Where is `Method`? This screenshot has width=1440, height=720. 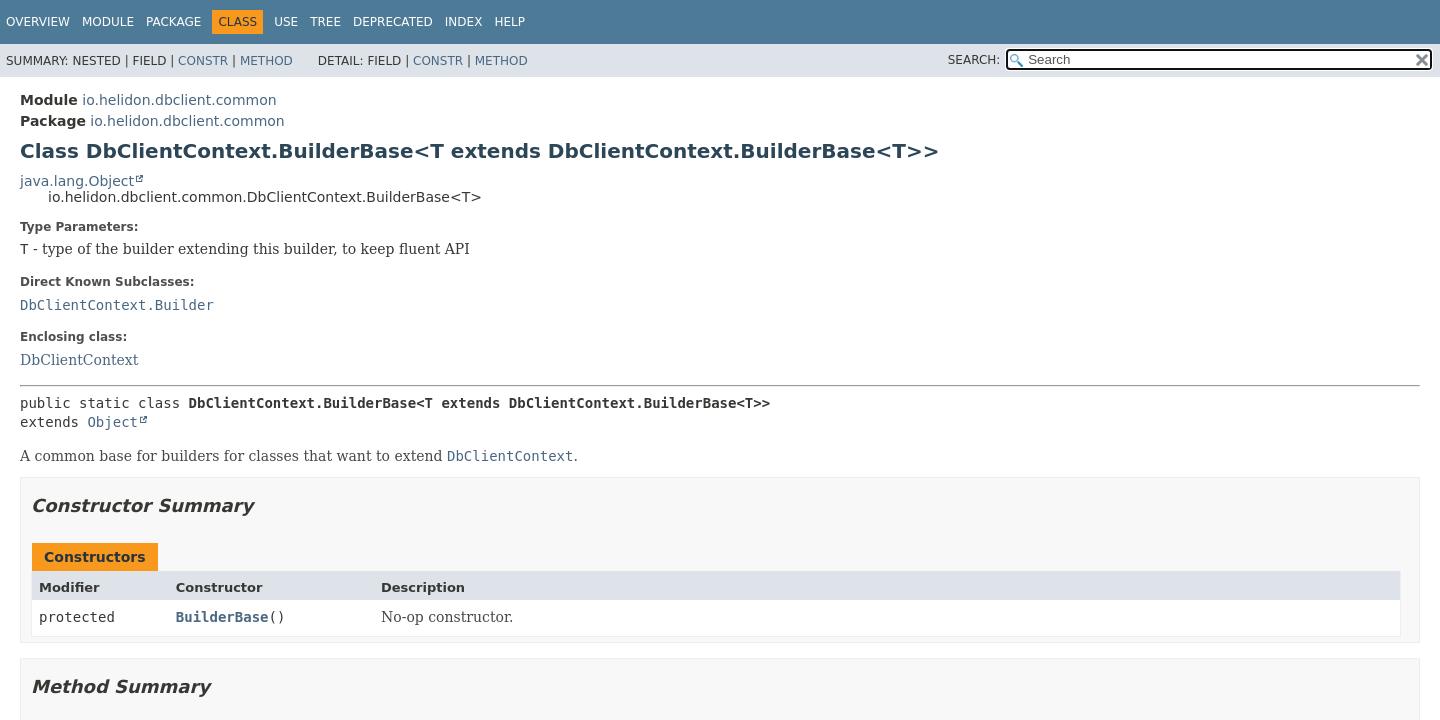 Method is located at coordinates (266, 61).